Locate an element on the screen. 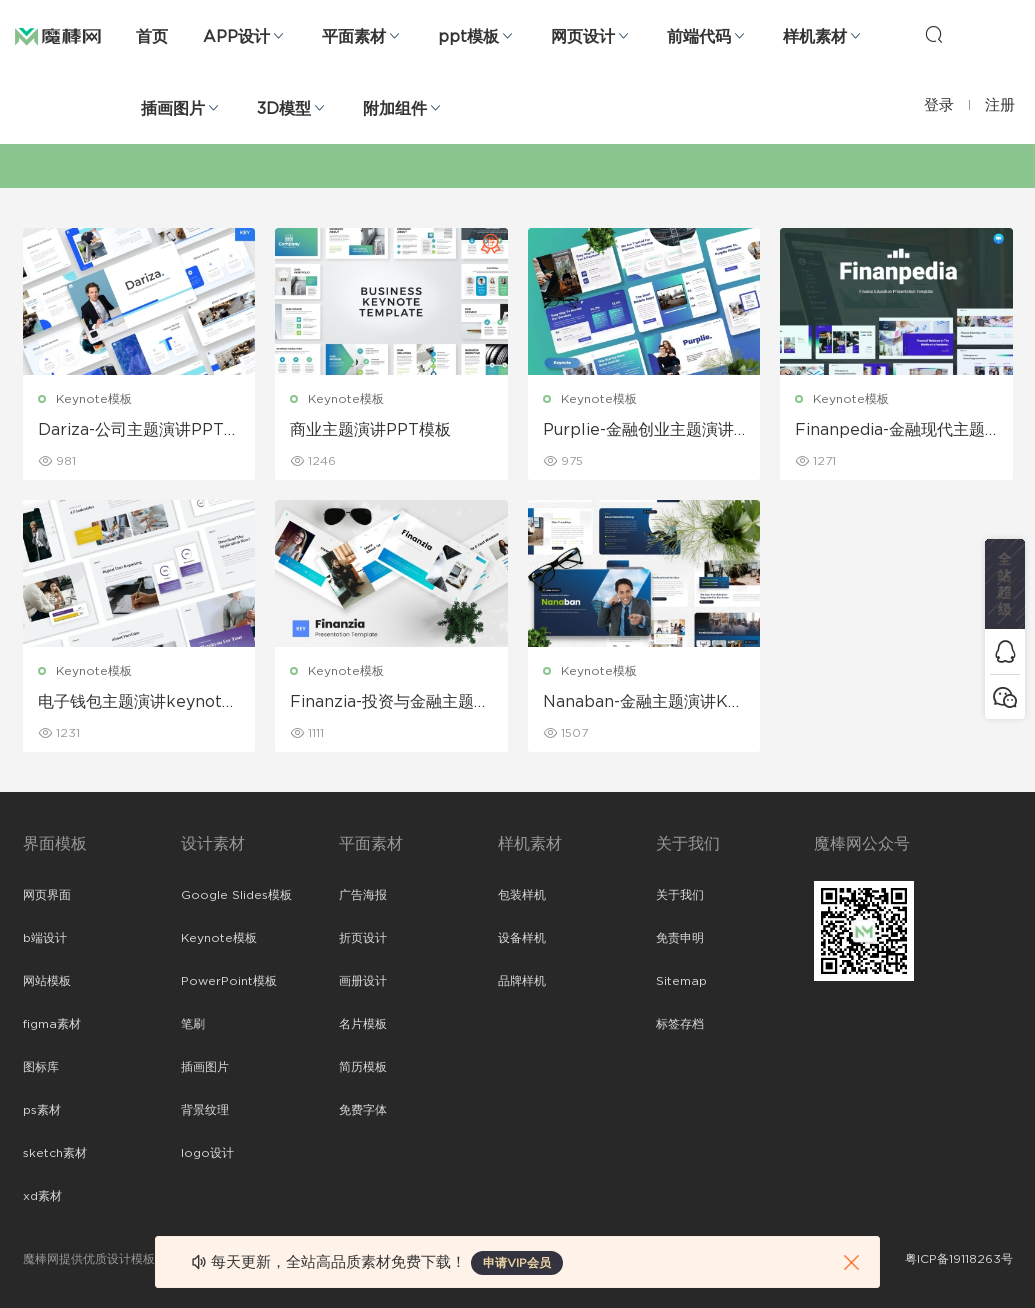 This screenshot has height=1308, width=1035. Keynote模板 is located at coordinates (94, 399).